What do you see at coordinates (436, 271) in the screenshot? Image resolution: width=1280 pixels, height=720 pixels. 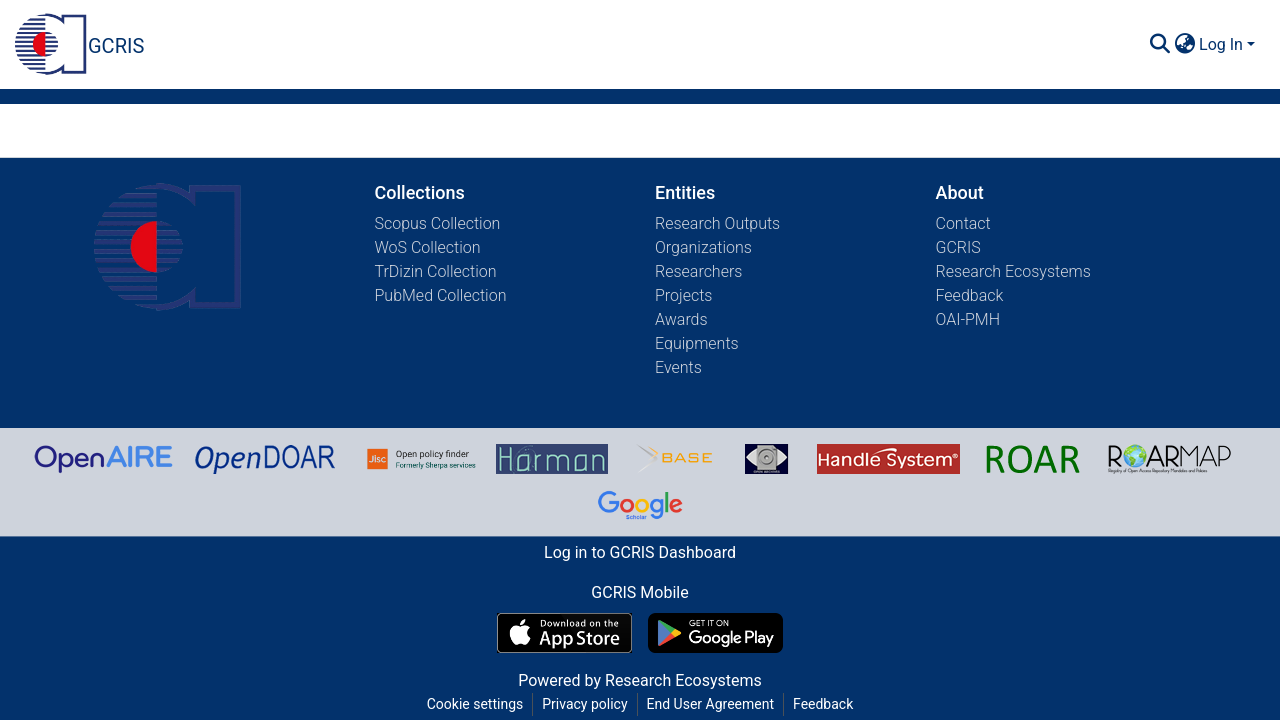 I see `TrDizin Collection` at bounding box center [436, 271].